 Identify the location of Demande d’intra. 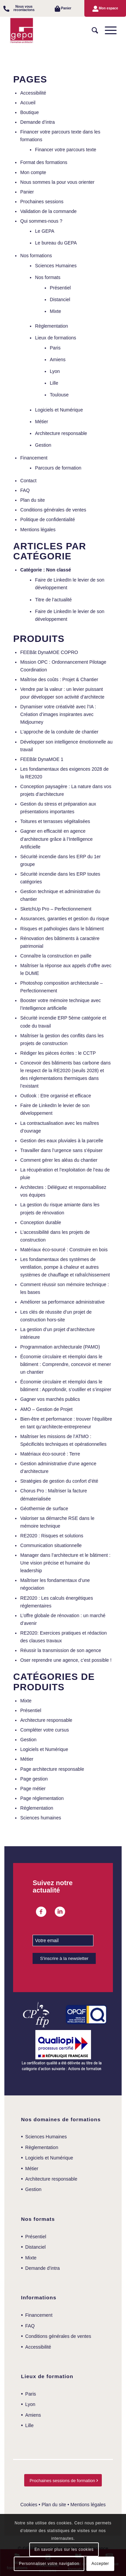
(37, 122).